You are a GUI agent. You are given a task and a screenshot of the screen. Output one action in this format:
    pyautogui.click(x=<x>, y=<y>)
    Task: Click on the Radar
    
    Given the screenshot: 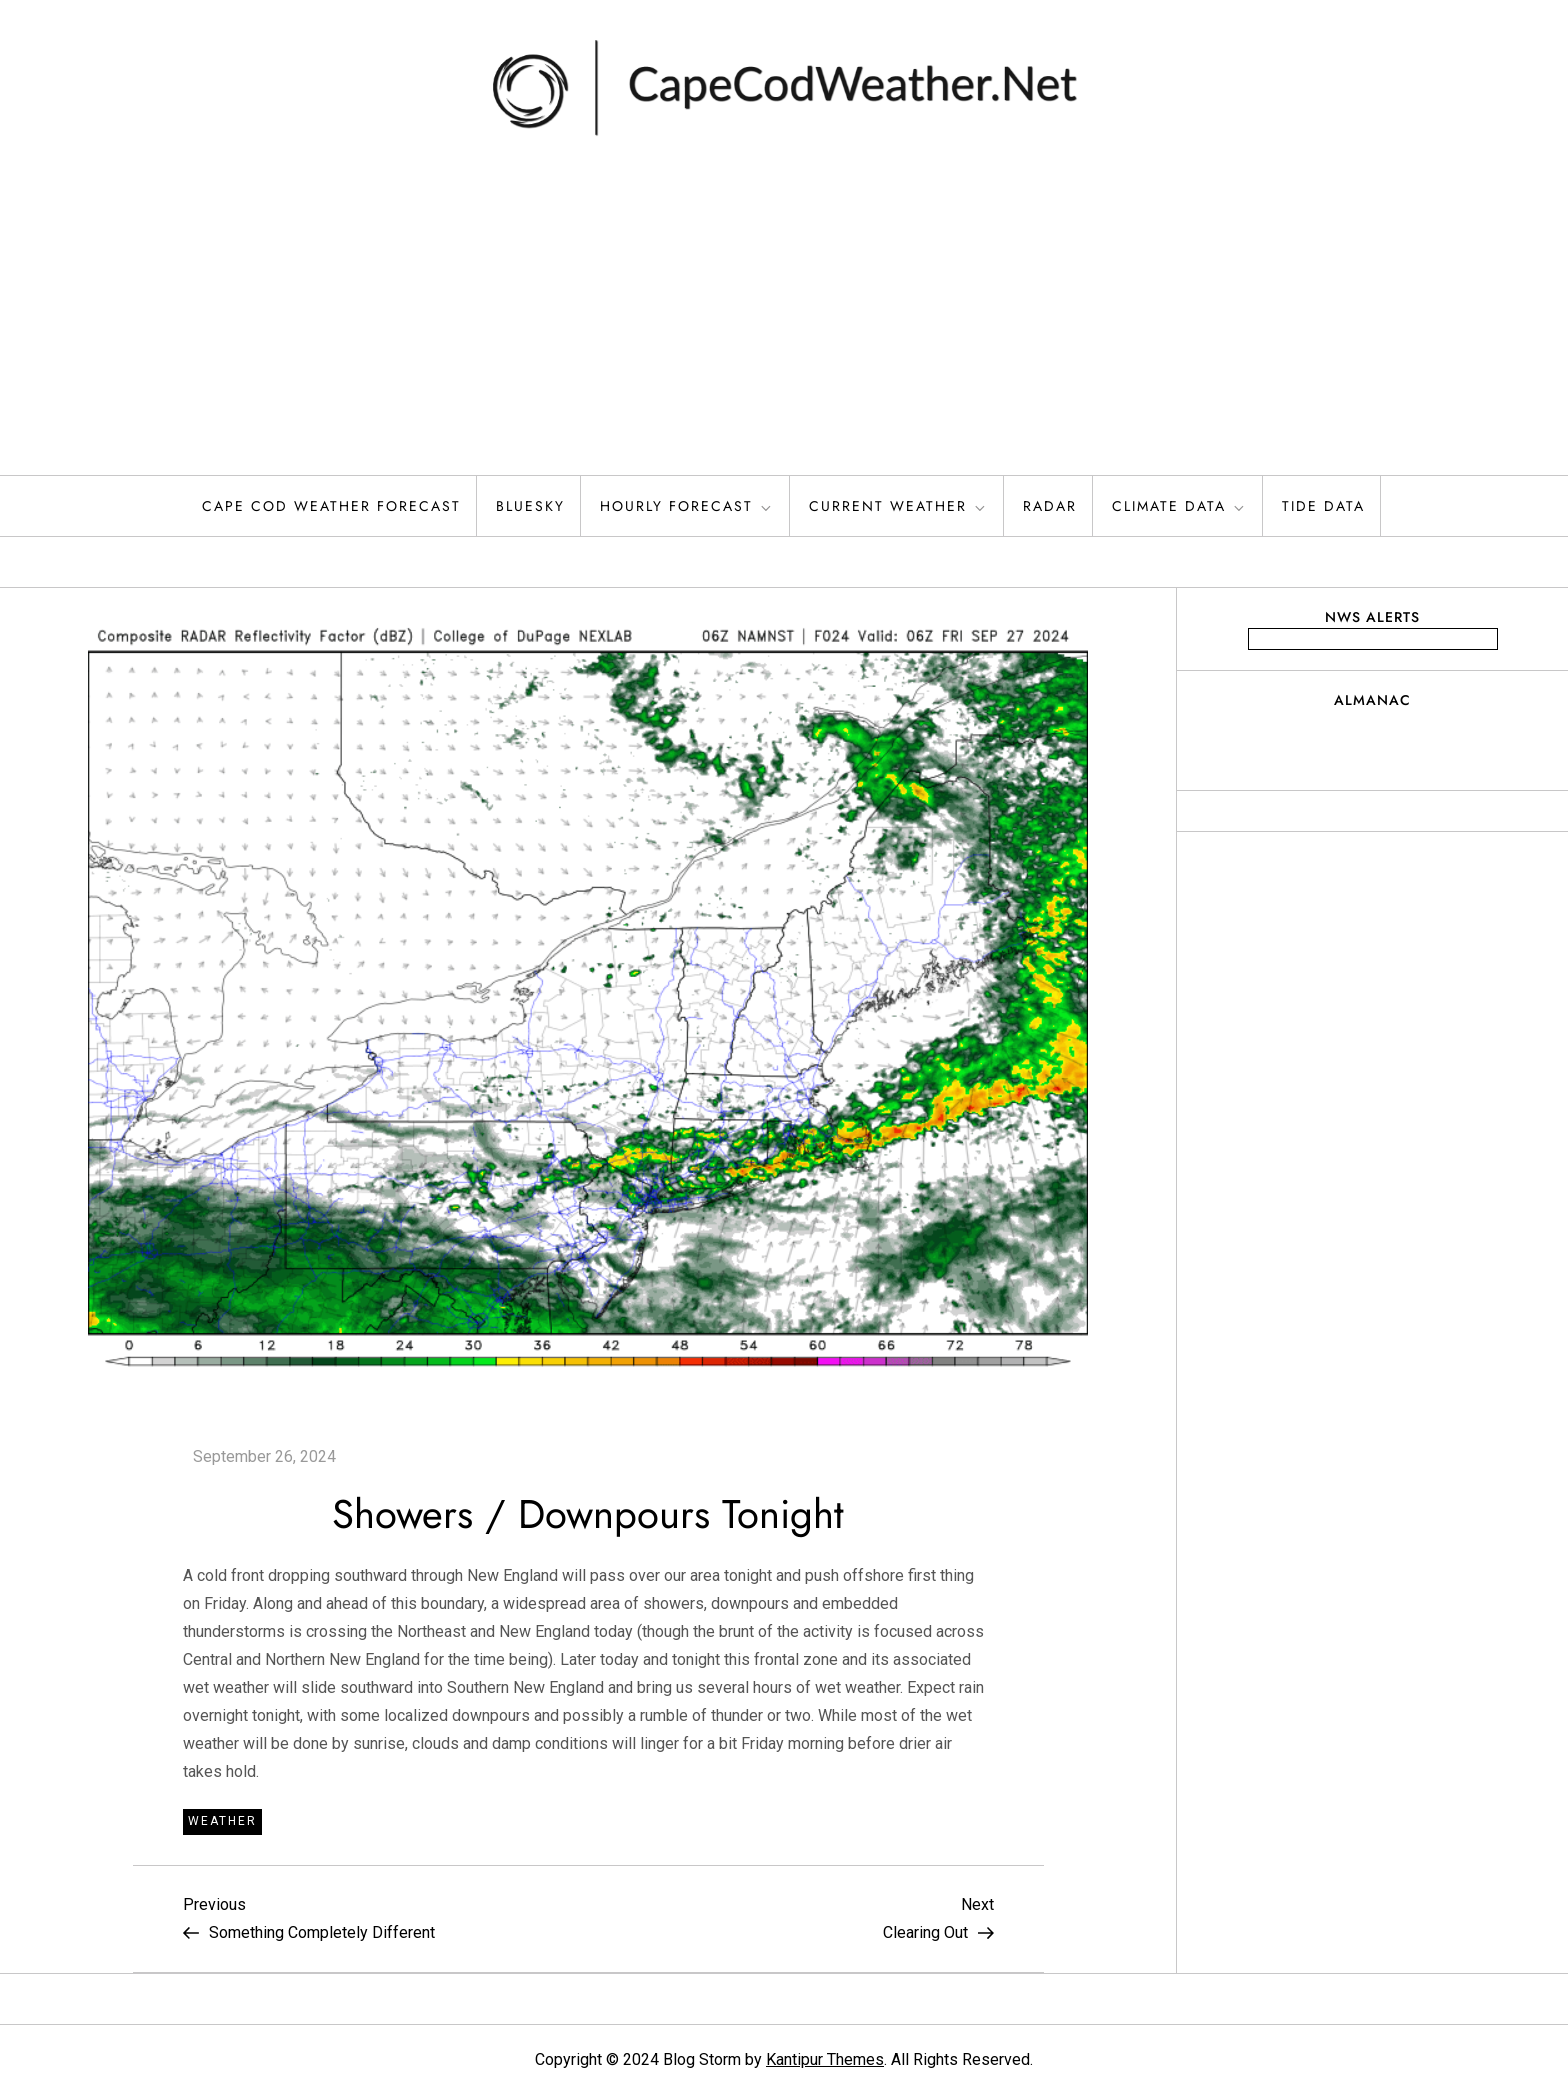 What is the action you would take?
    pyautogui.click(x=1050, y=506)
    